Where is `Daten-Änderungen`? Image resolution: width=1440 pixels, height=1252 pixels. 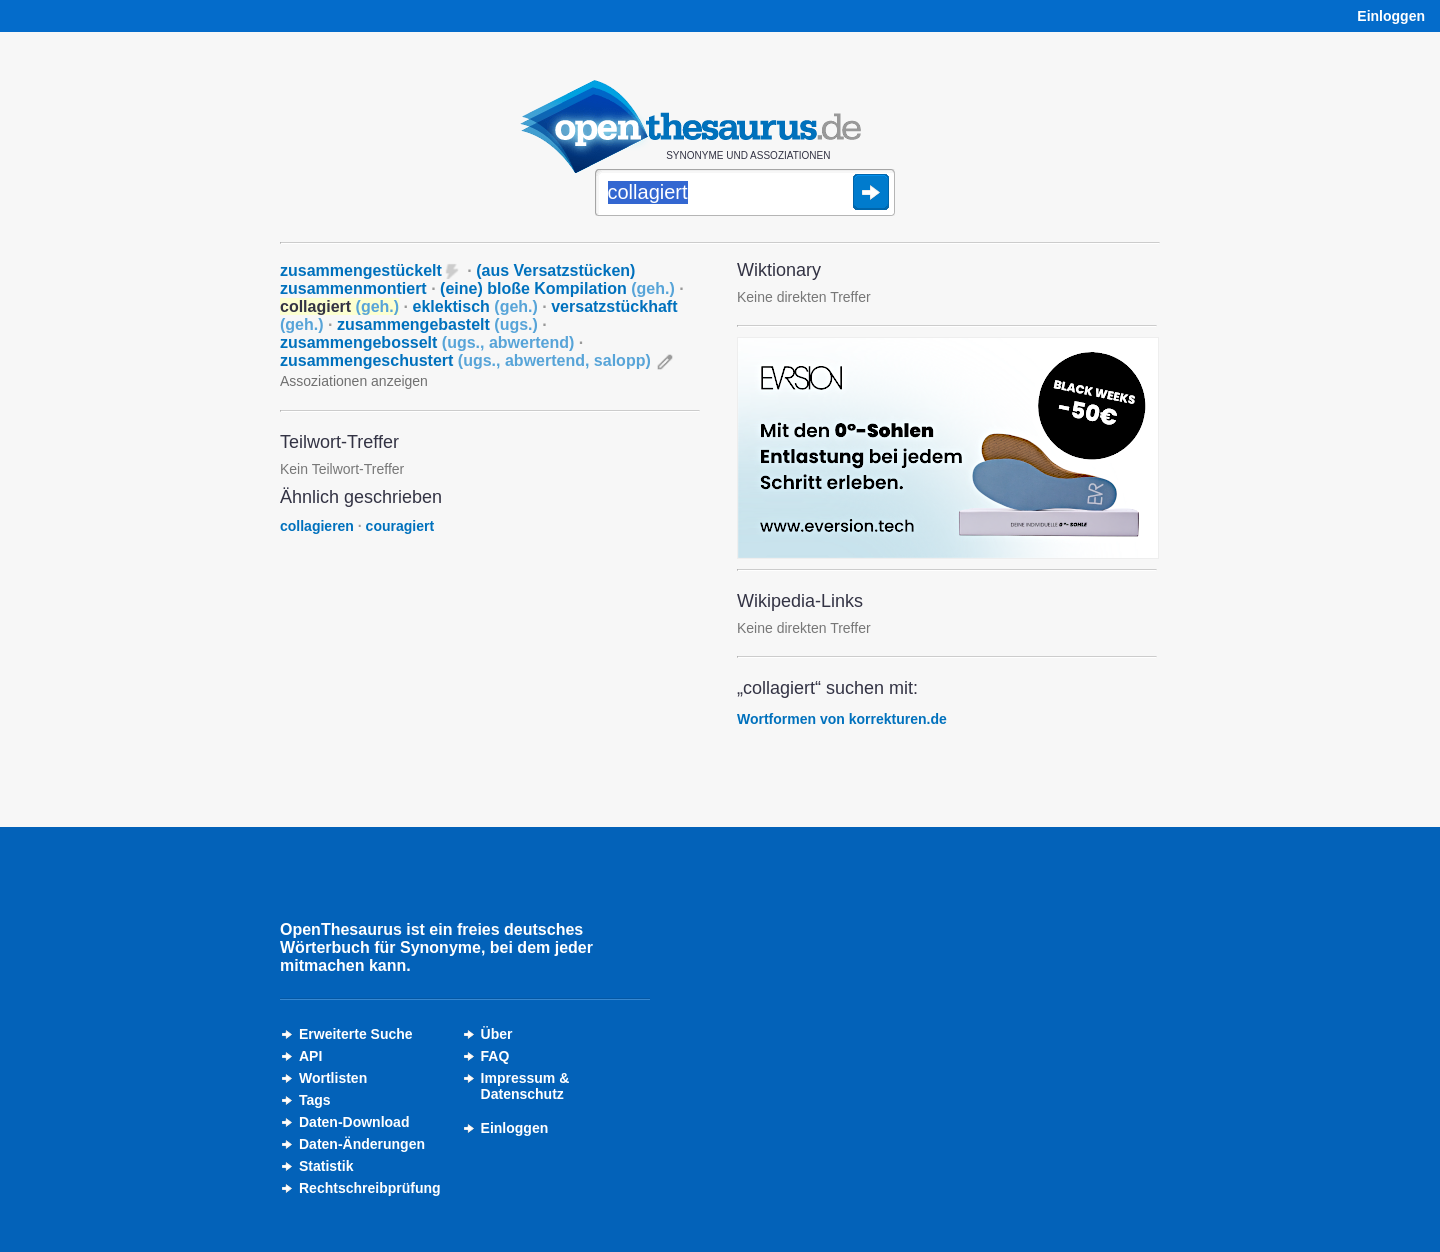
Daten-Änderungen is located at coordinates (362, 1144).